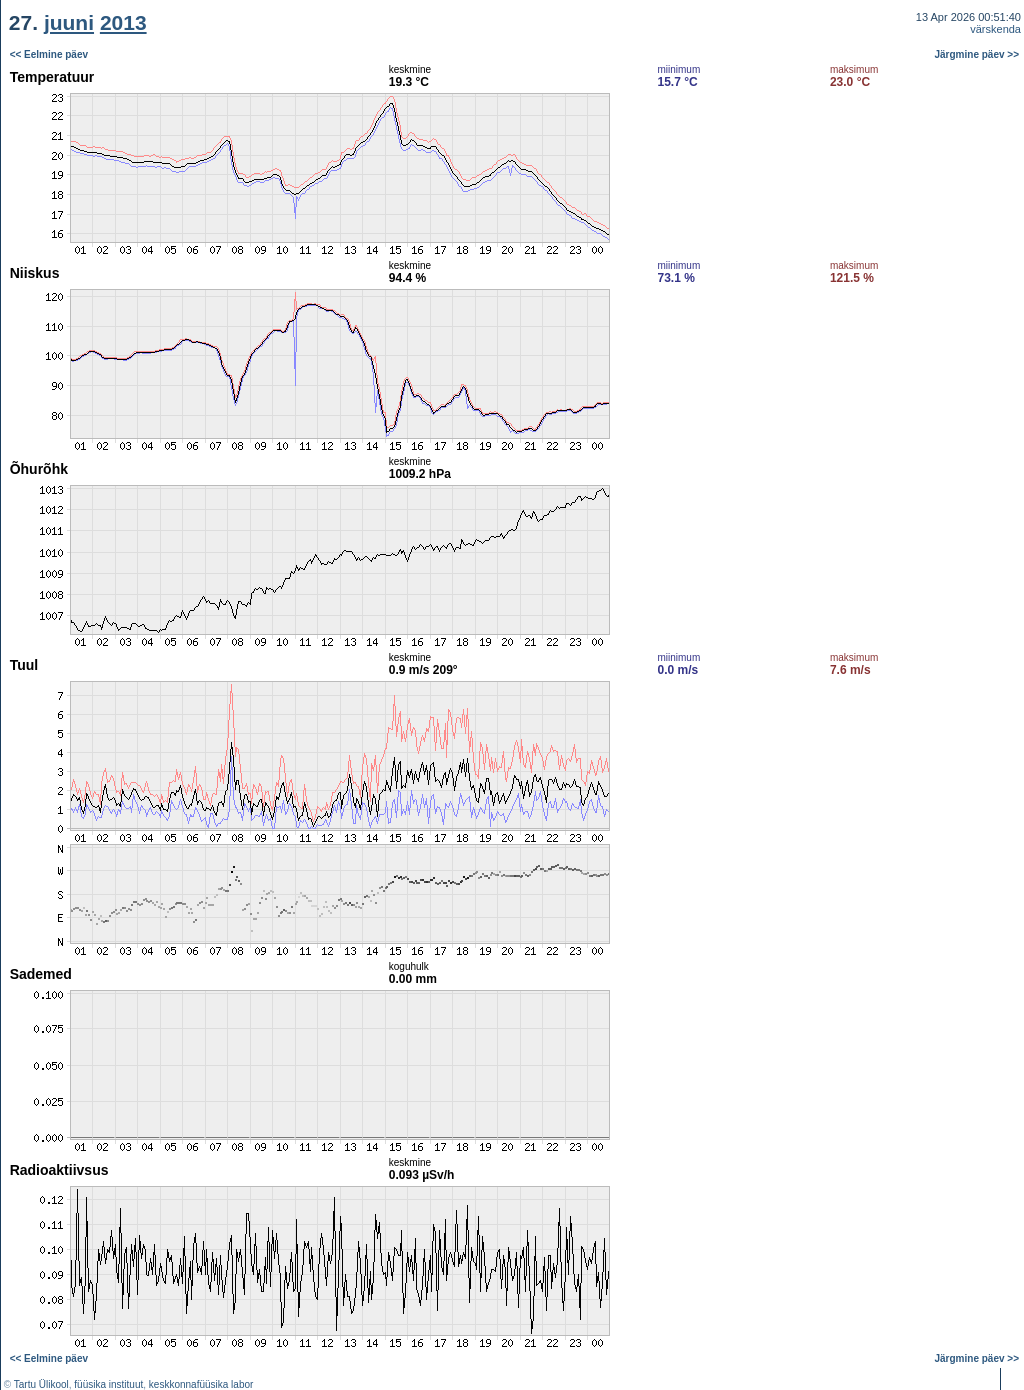  Describe the element at coordinates (995, 29) in the screenshot. I see `värskenda` at that location.